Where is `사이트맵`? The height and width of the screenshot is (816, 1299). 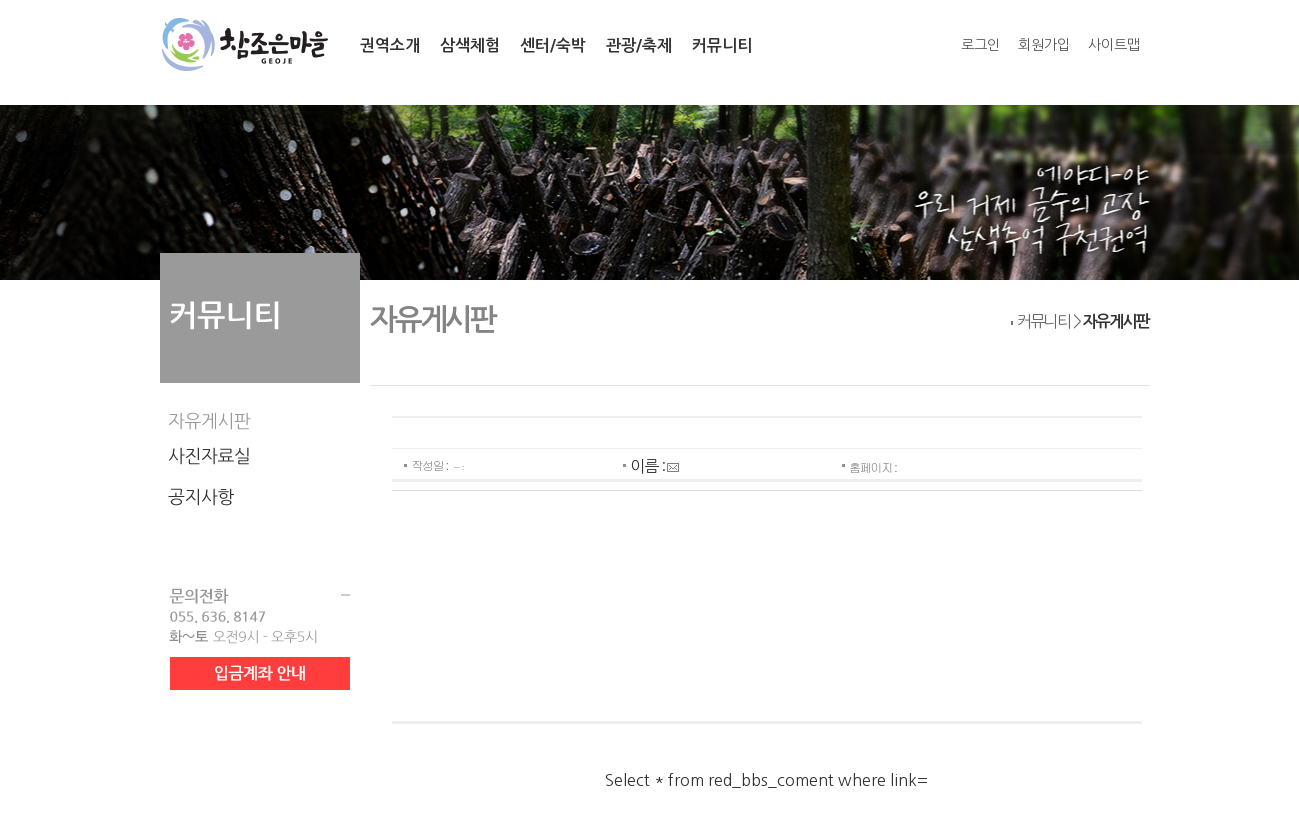 사이트맵 is located at coordinates (1114, 45).